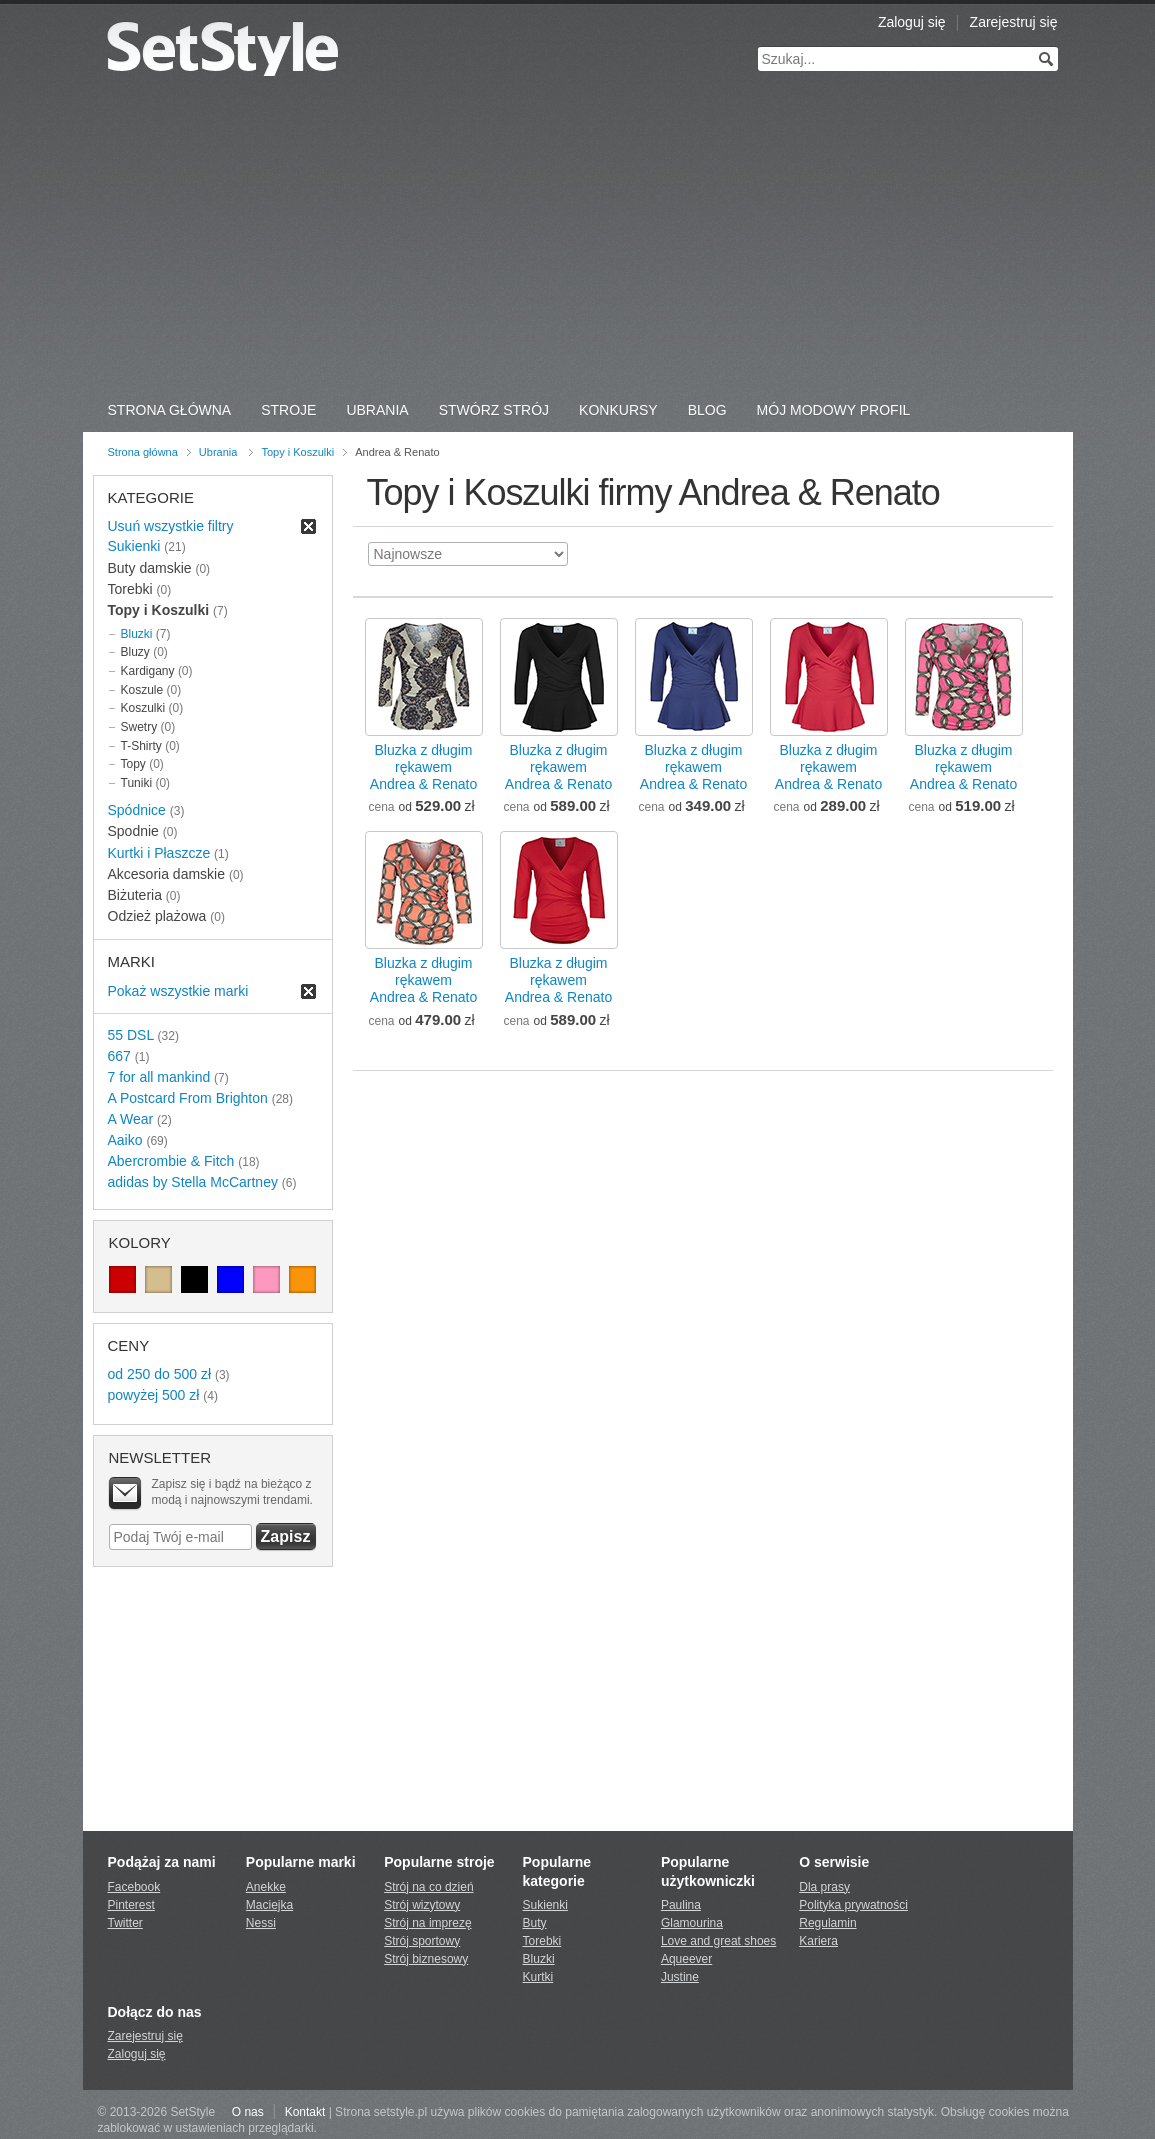  I want to click on Usuń wszystkie filtry, so click(171, 526).